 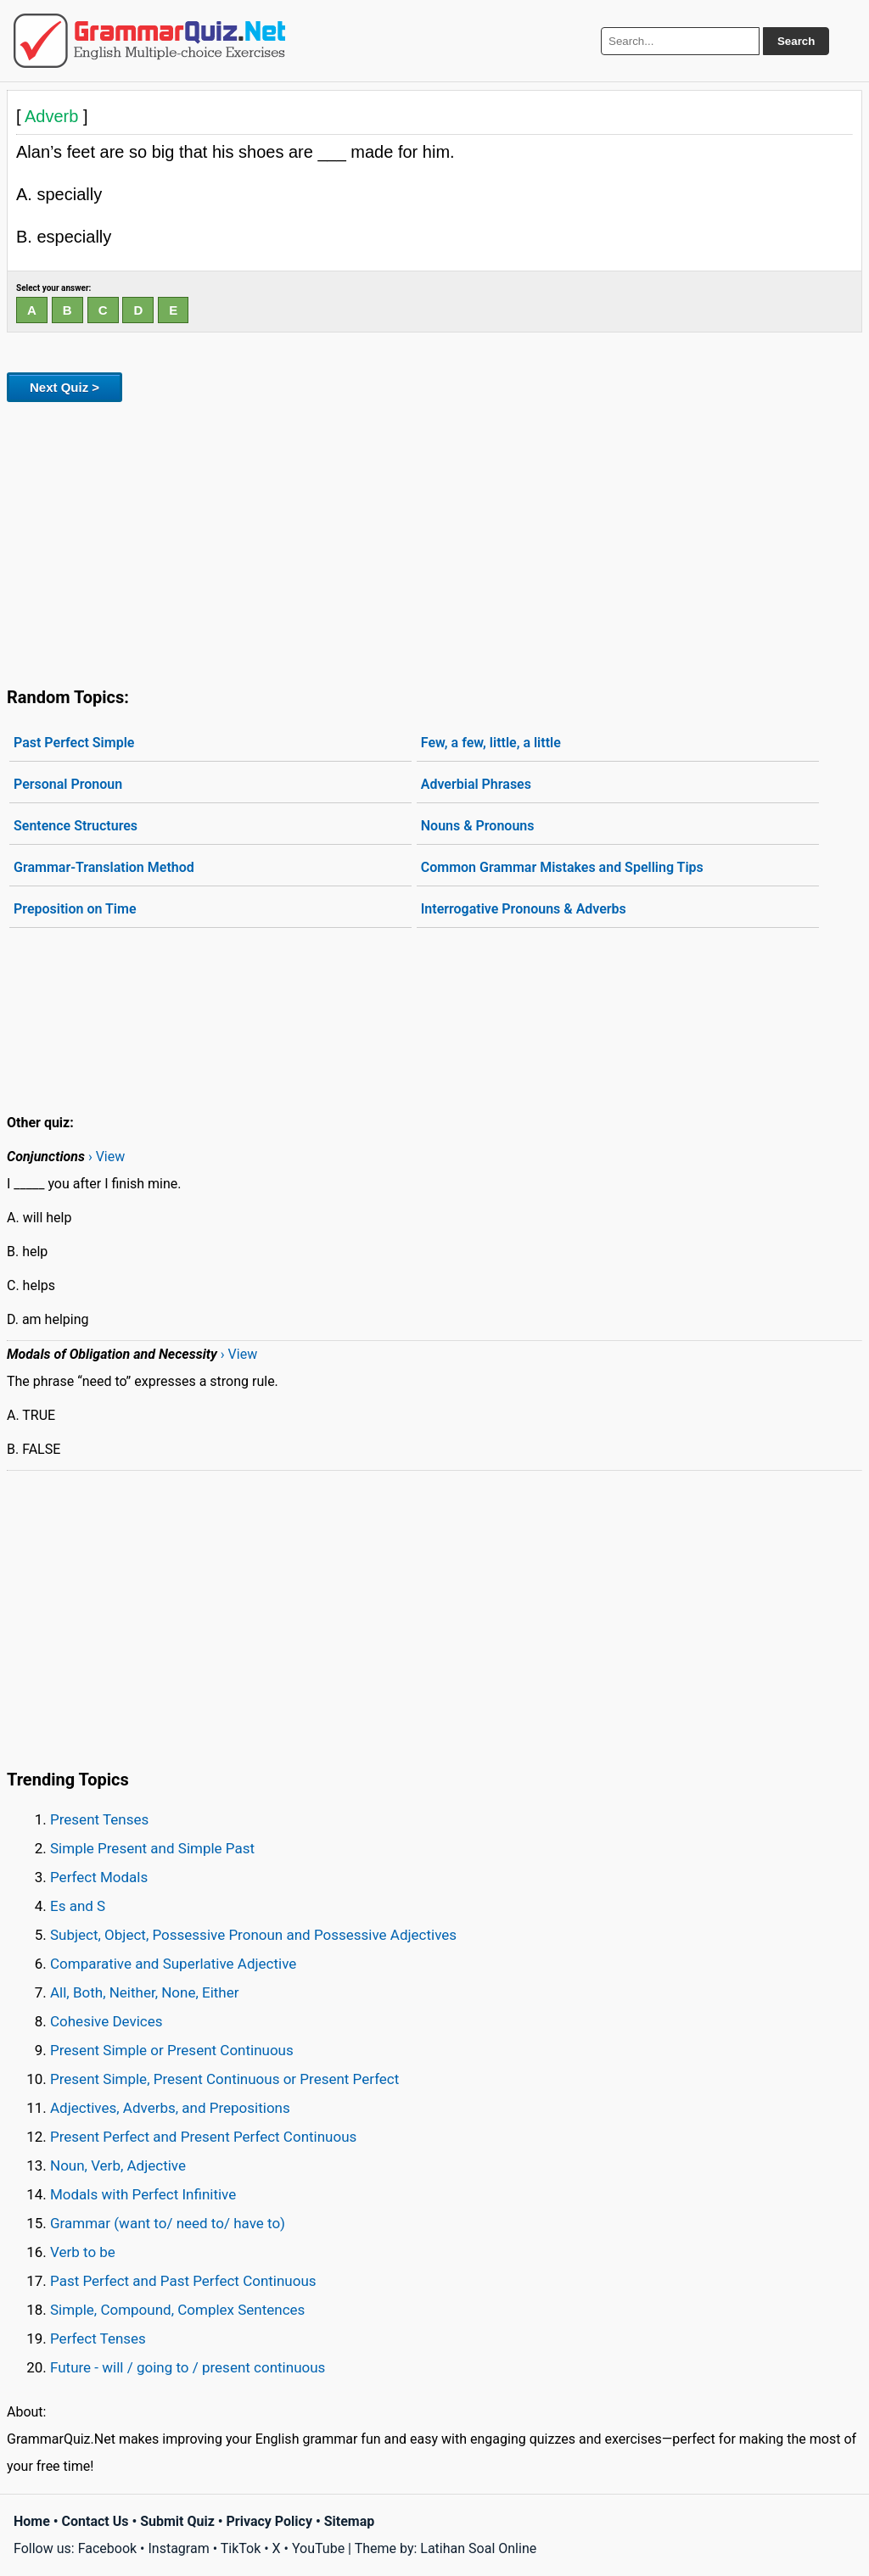 I want to click on Latihan Soal Online, so click(x=478, y=2548).